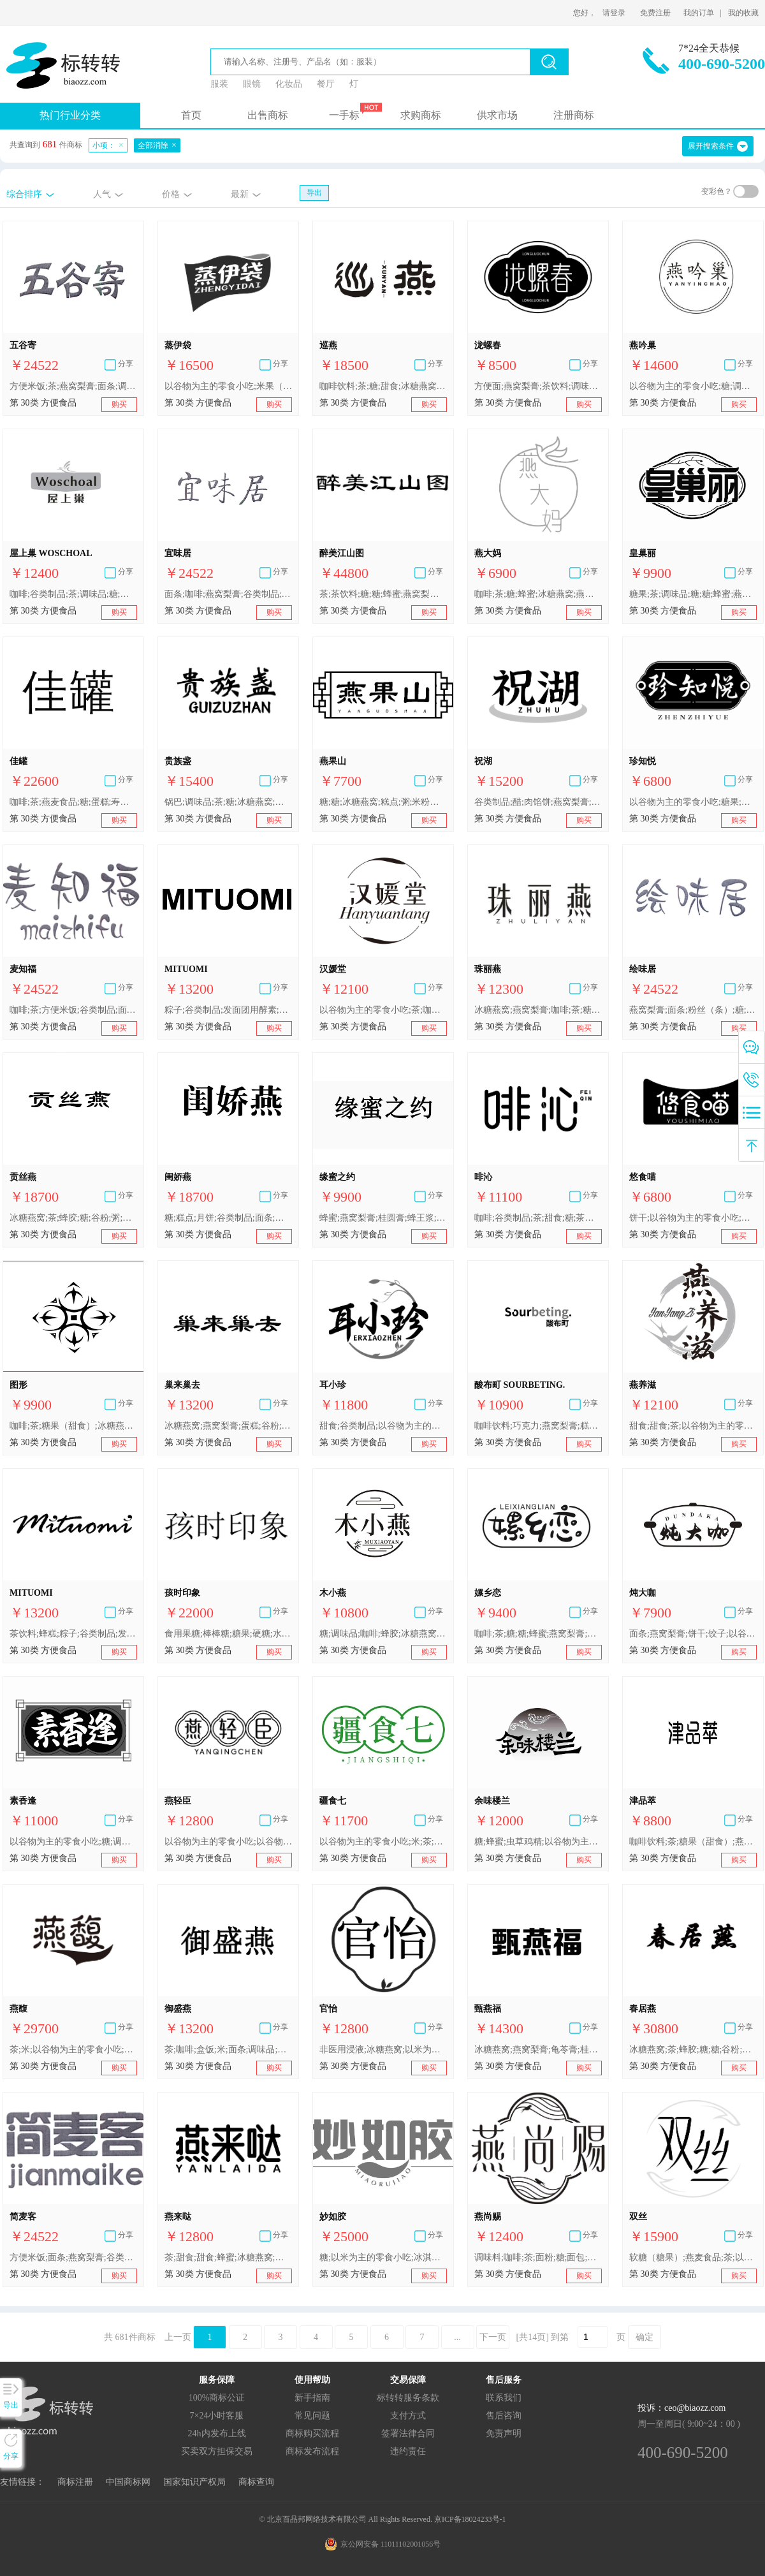  I want to click on 冰糖燕窝;燕窝梨膏;龟苓膏;桂圆膏;荔枝膏;燕麦片;以谷物为主的零食小吃;以米为主的零食小吃;咖啡;茶, so click(538, 2049).